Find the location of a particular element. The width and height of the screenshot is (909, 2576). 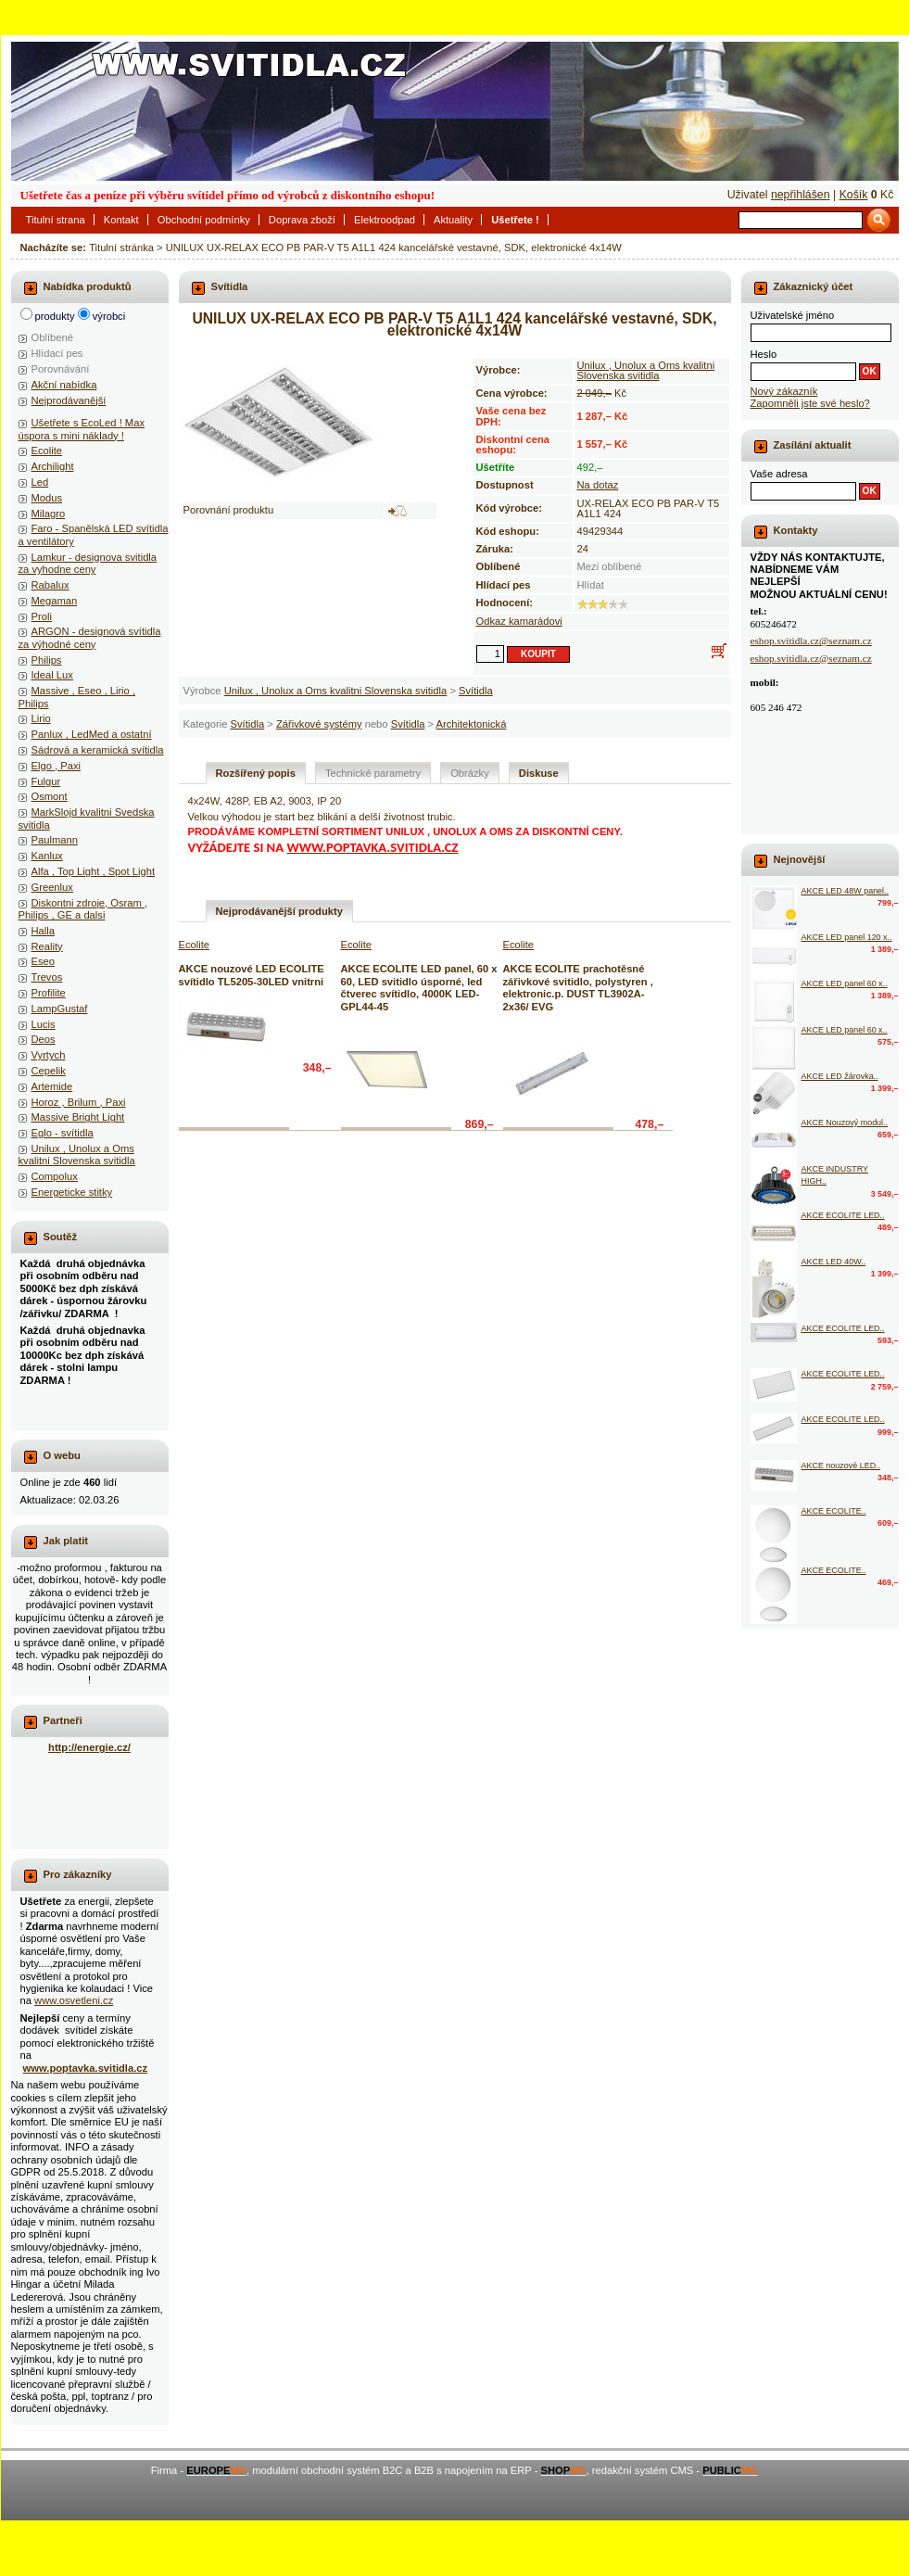

Reality is located at coordinates (47, 946).